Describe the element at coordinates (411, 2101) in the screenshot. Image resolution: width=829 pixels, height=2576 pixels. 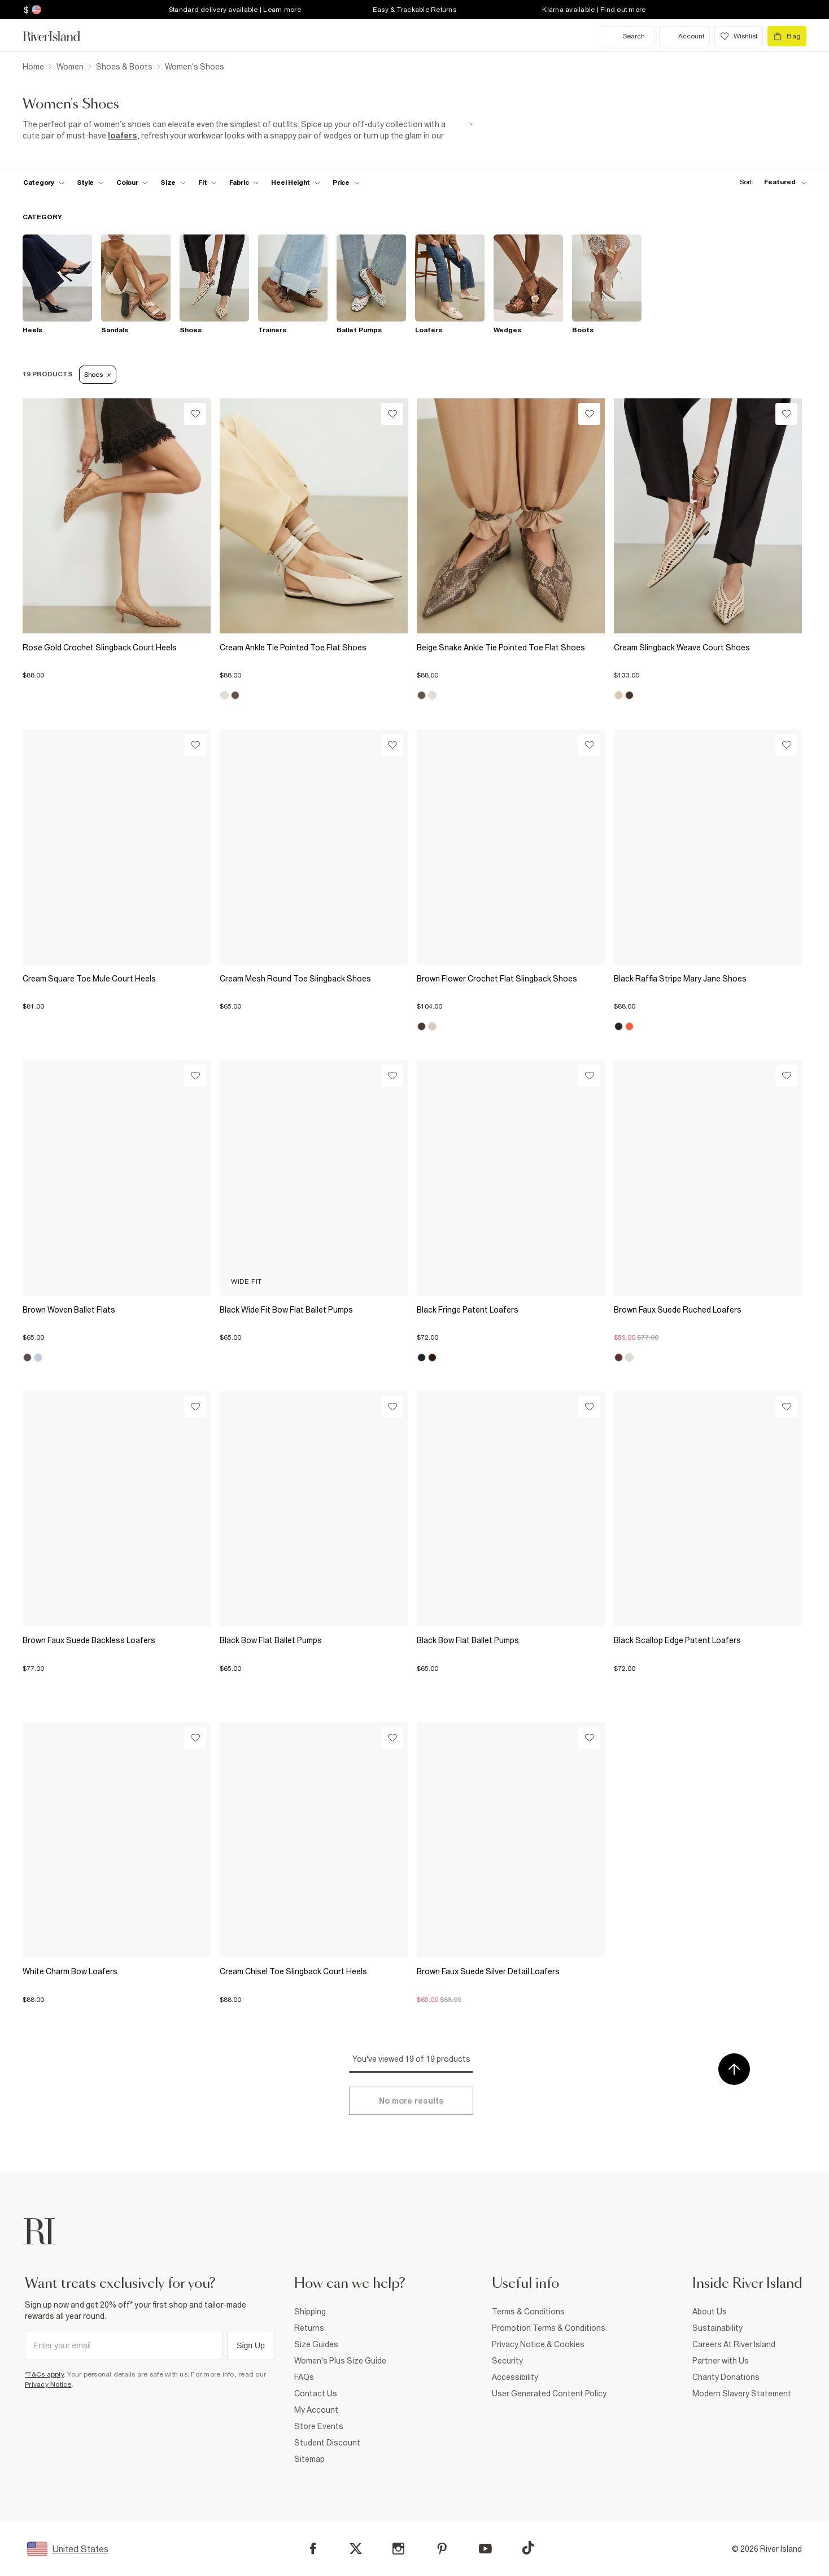
I see `[Load more]` at that location.